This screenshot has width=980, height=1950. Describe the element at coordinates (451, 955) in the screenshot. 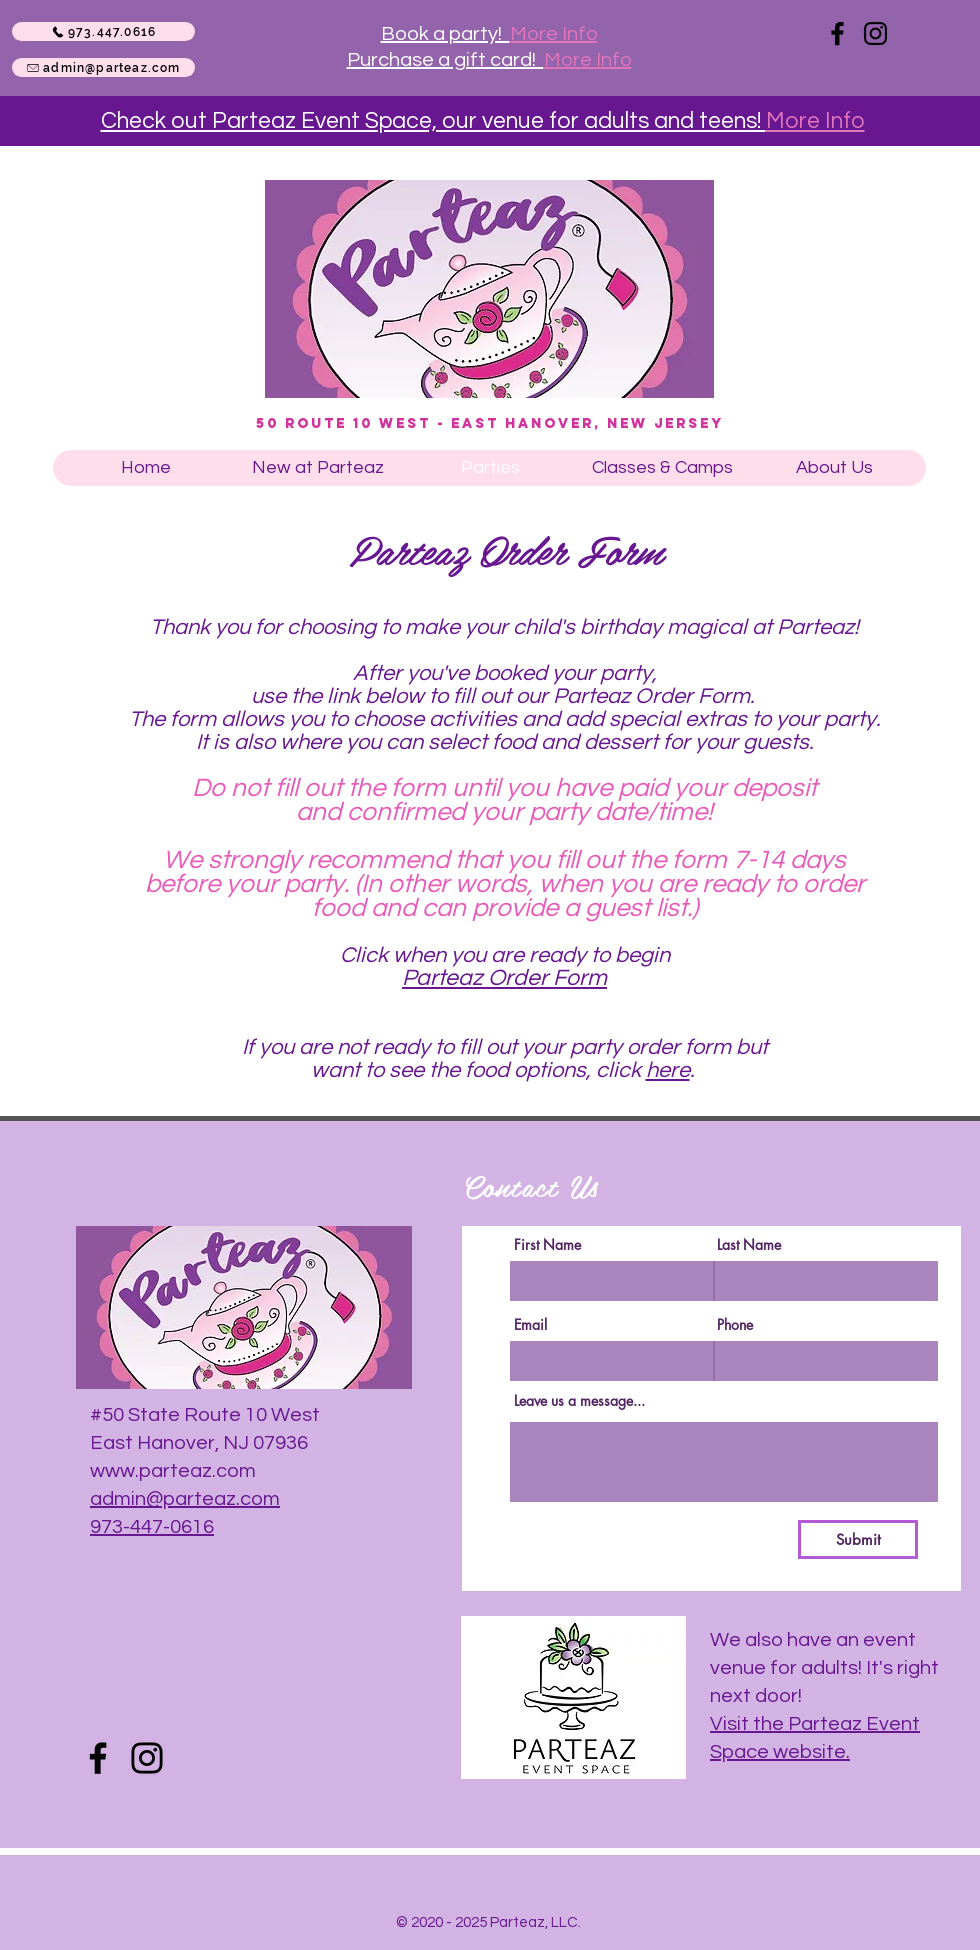

I see `Click when you are rea` at that location.